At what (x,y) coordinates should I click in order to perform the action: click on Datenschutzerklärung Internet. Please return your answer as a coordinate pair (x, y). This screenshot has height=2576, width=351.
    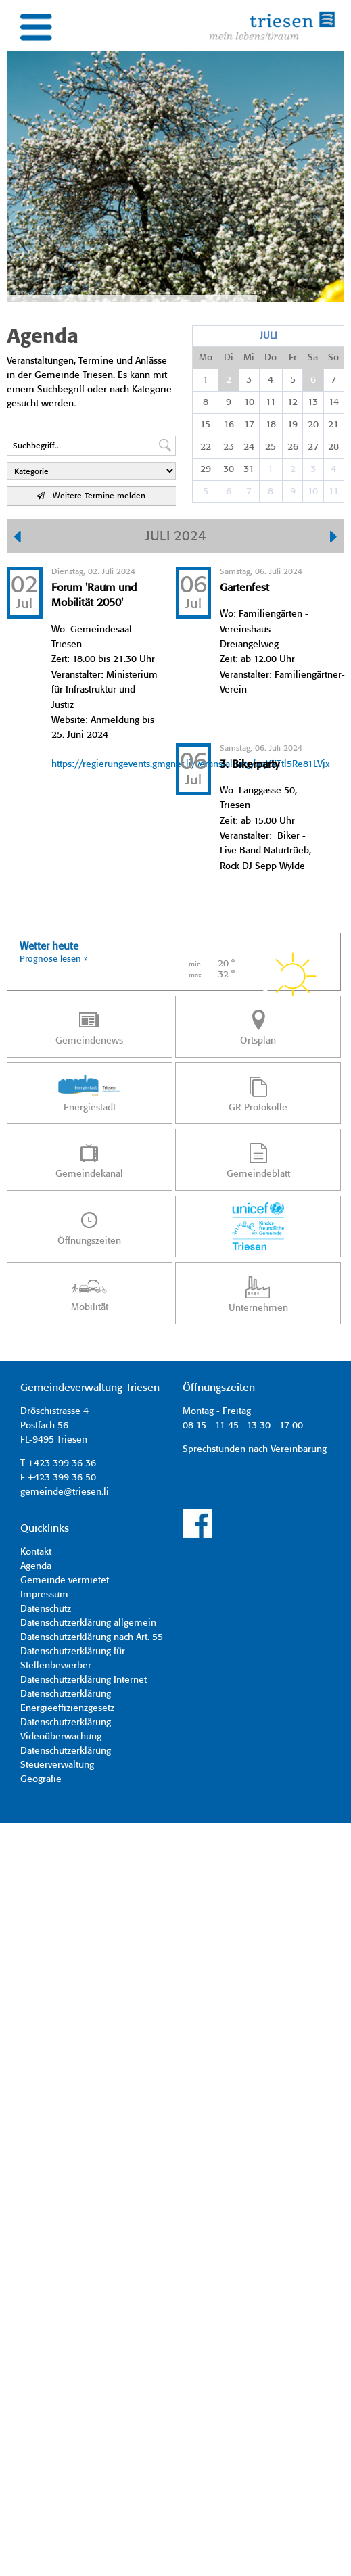
    Looking at the image, I should click on (83, 1680).